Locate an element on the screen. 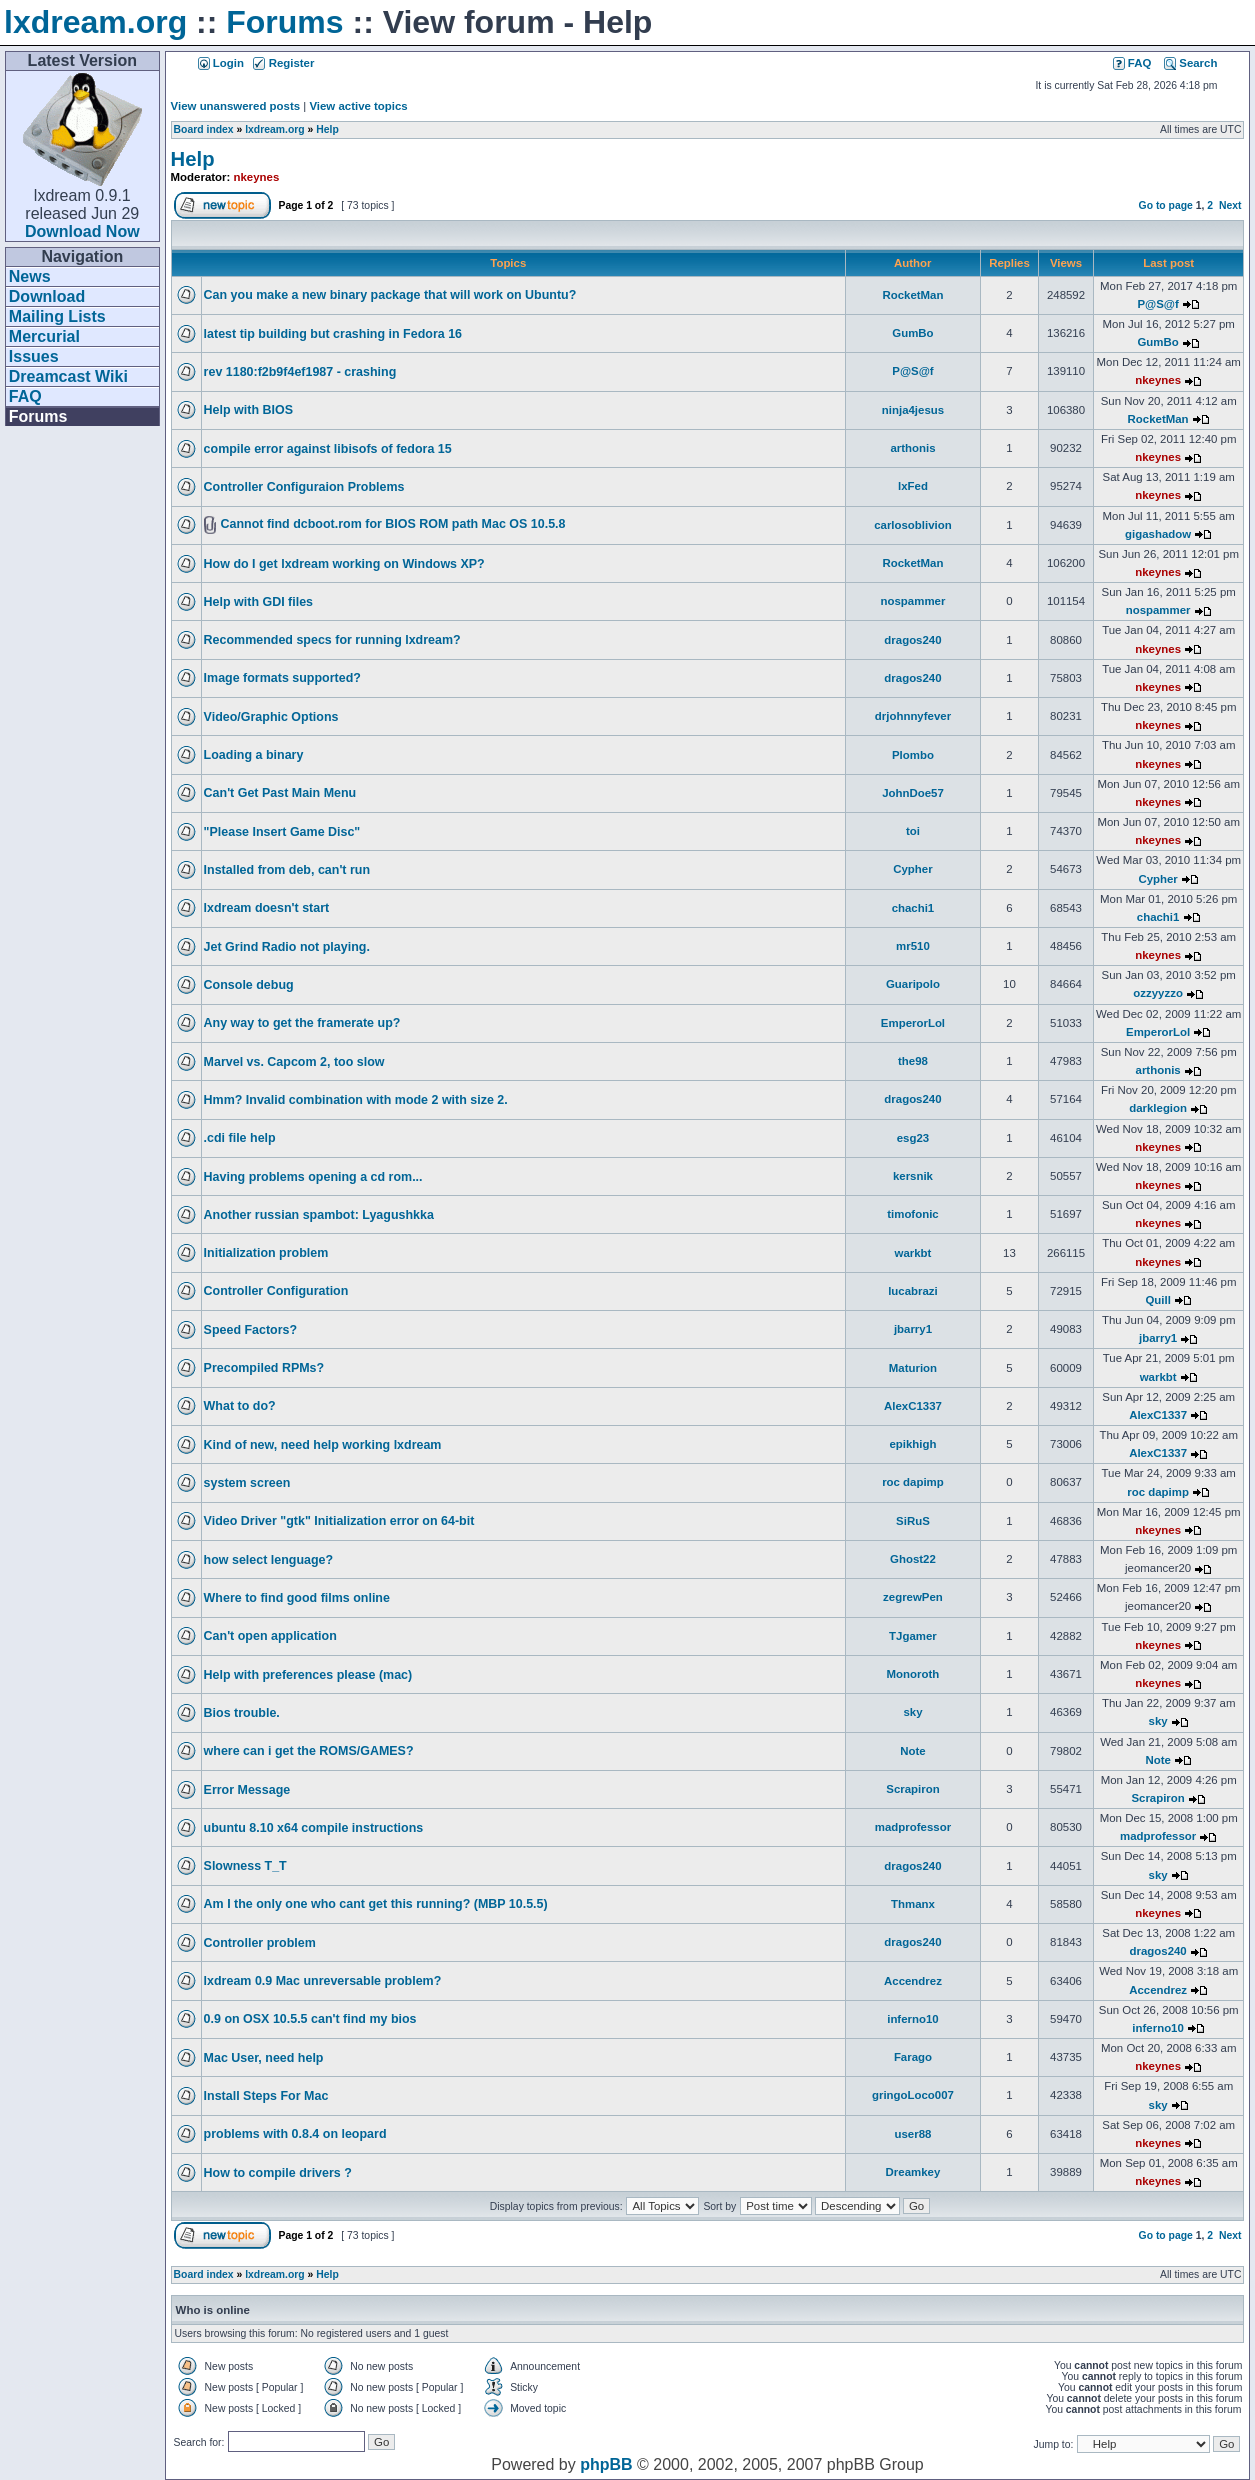 This screenshot has height=2480, width=1255. Mac User, need help is located at coordinates (264, 2058).